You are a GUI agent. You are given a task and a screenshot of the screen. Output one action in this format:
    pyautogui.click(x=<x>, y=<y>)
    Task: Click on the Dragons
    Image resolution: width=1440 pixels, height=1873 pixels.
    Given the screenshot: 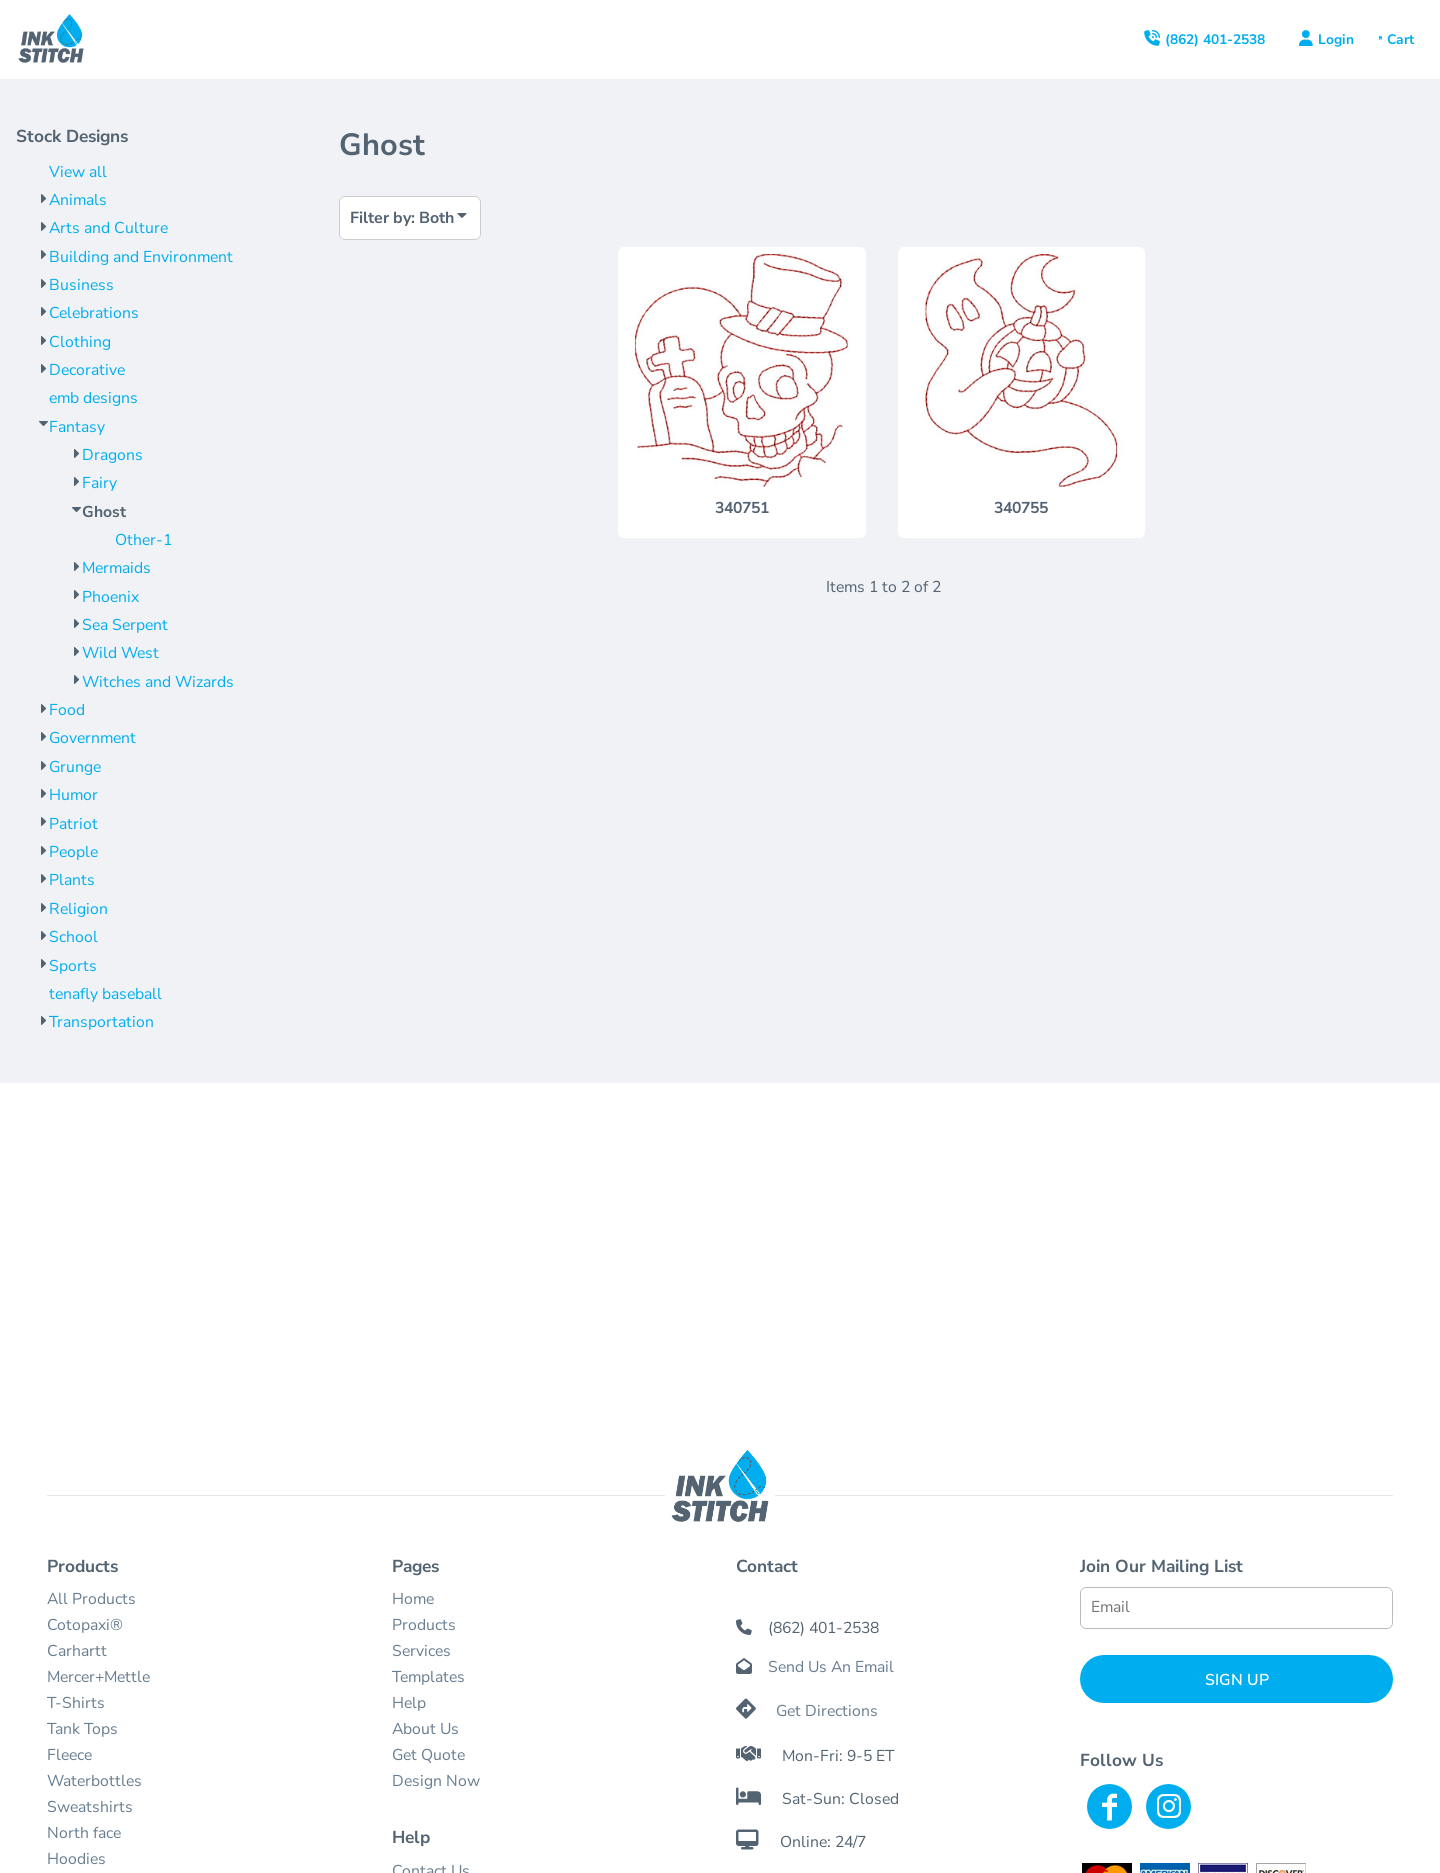 What is the action you would take?
    pyautogui.click(x=112, y=455)
    